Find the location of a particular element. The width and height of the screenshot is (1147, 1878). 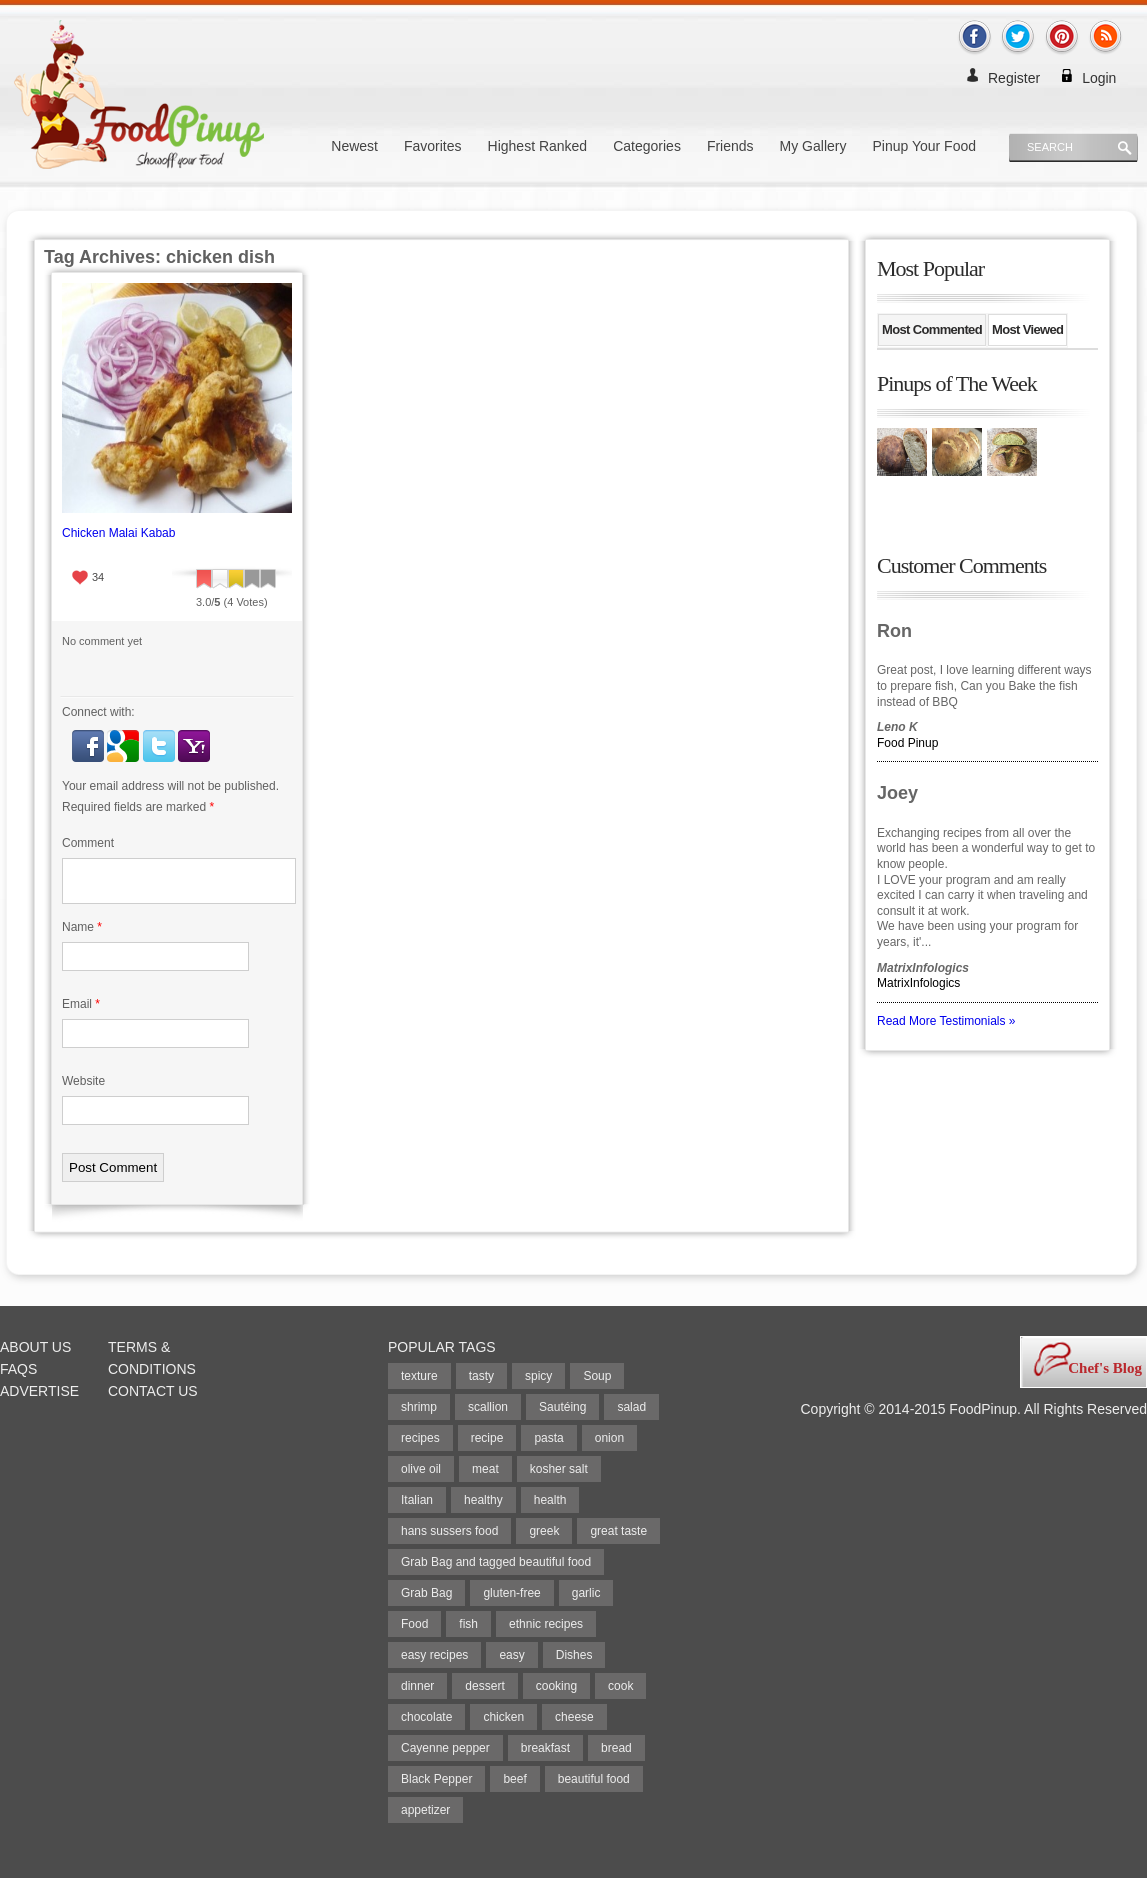

Grab Bag and tagged beautiful food is located at coordinates (496, 1562).